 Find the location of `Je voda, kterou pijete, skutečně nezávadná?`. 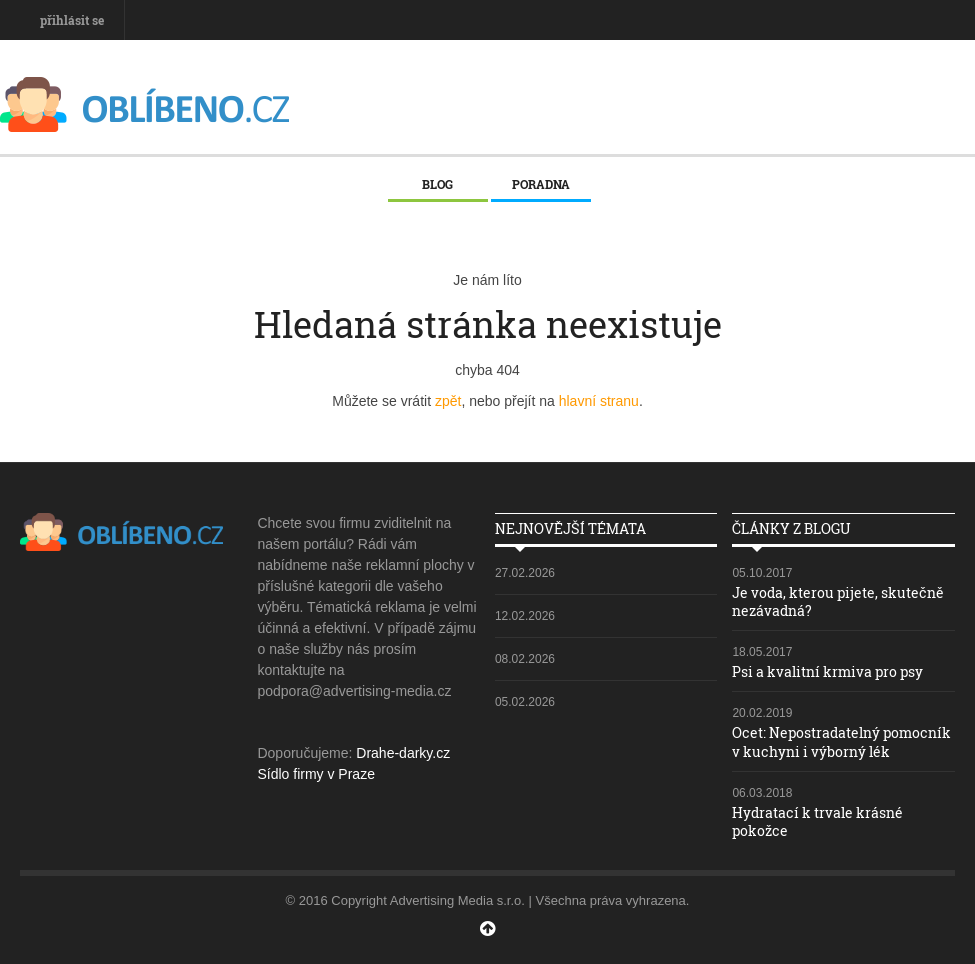

Je voda, kterou pijete, skutečně nezávadná? is located at coordinates (838, 601).